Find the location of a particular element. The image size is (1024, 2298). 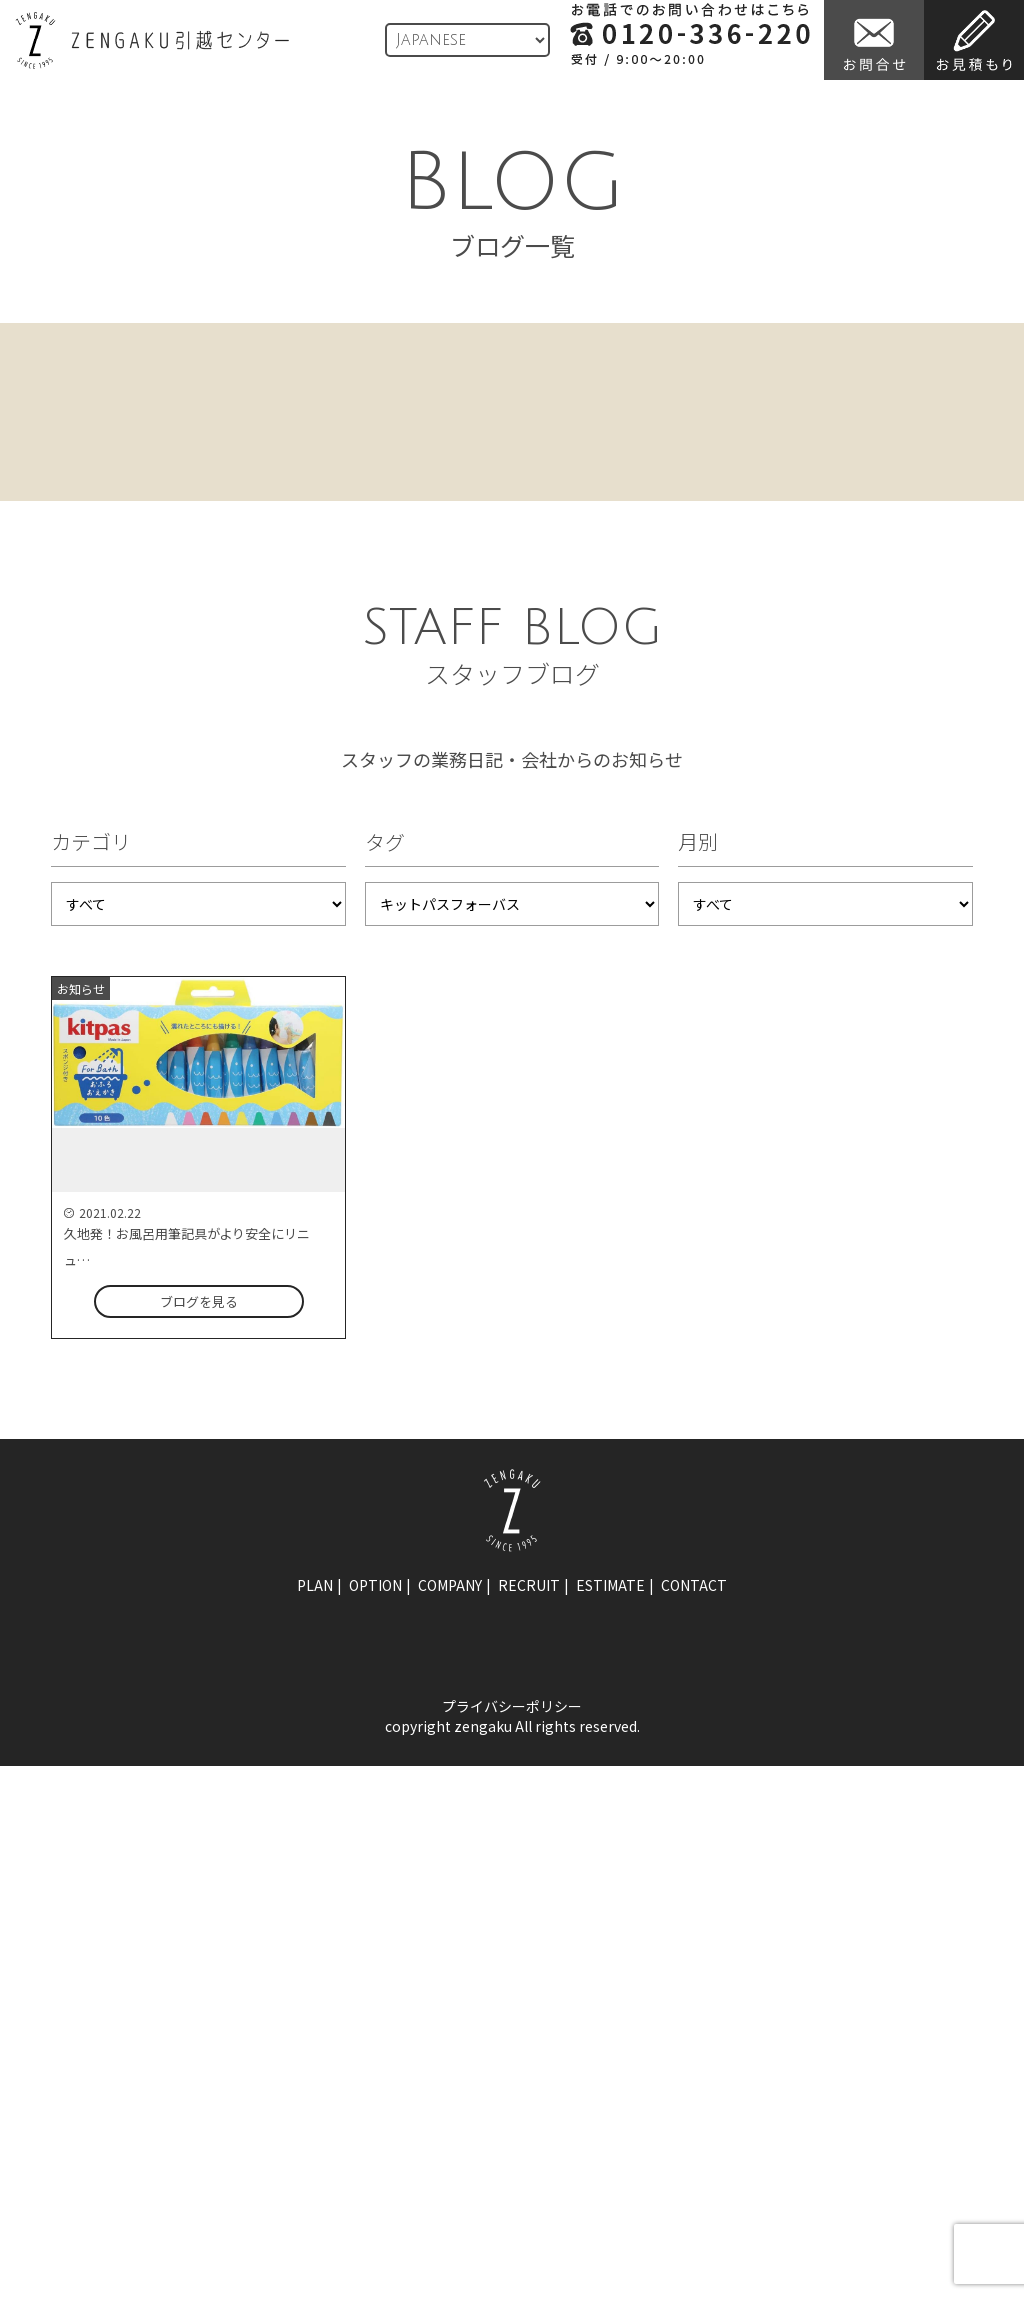

company is located at coordinates (450, 1585).